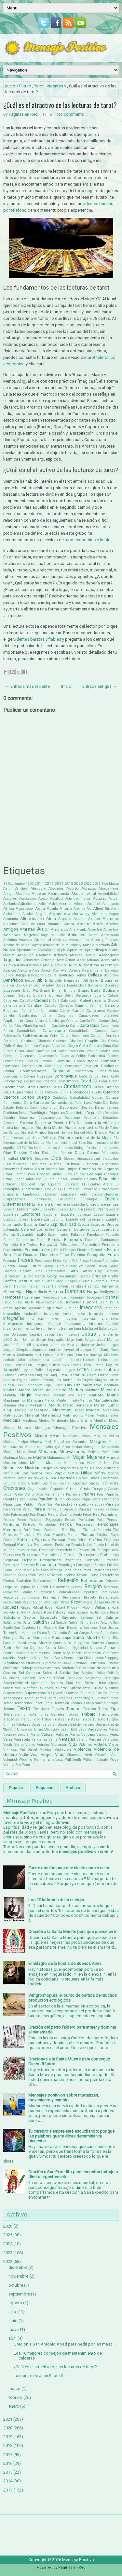 Image resolution: width=122 pixels, height=2576 pixels. I want to click on Material, so click(32, 1415).